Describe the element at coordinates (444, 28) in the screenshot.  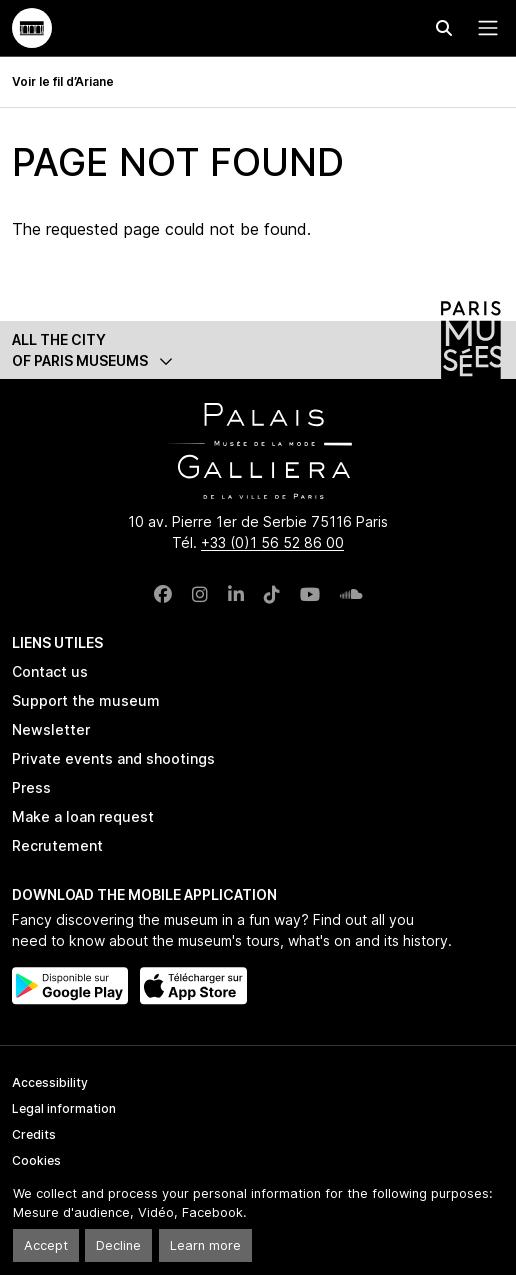
I see `[Effectuer une recherche]` at that location.